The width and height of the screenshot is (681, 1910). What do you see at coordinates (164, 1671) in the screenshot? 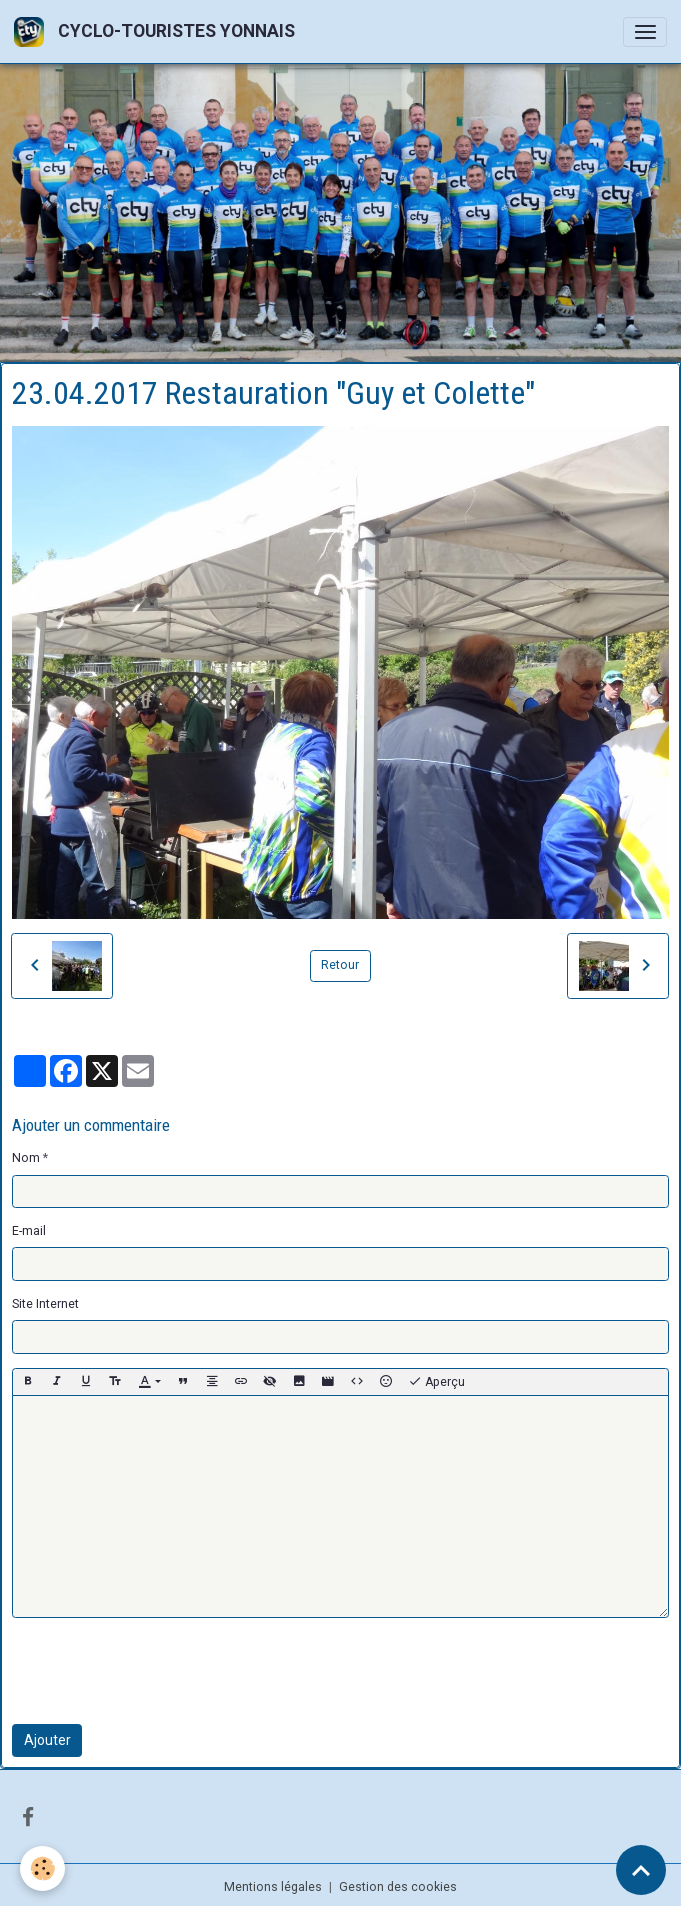
I see `[presentation]` at bounding box center [164, 1671].